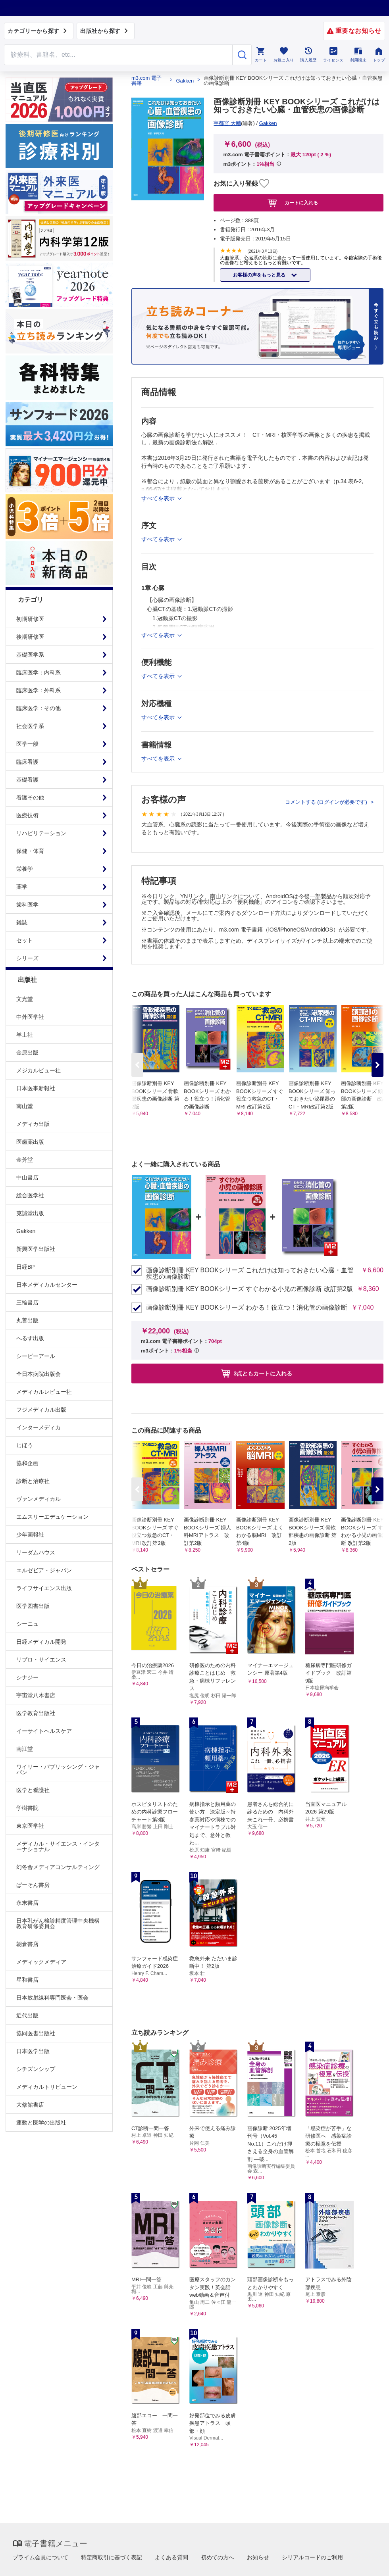  I want to click on メジカルビュー社, so click(38, 1070).